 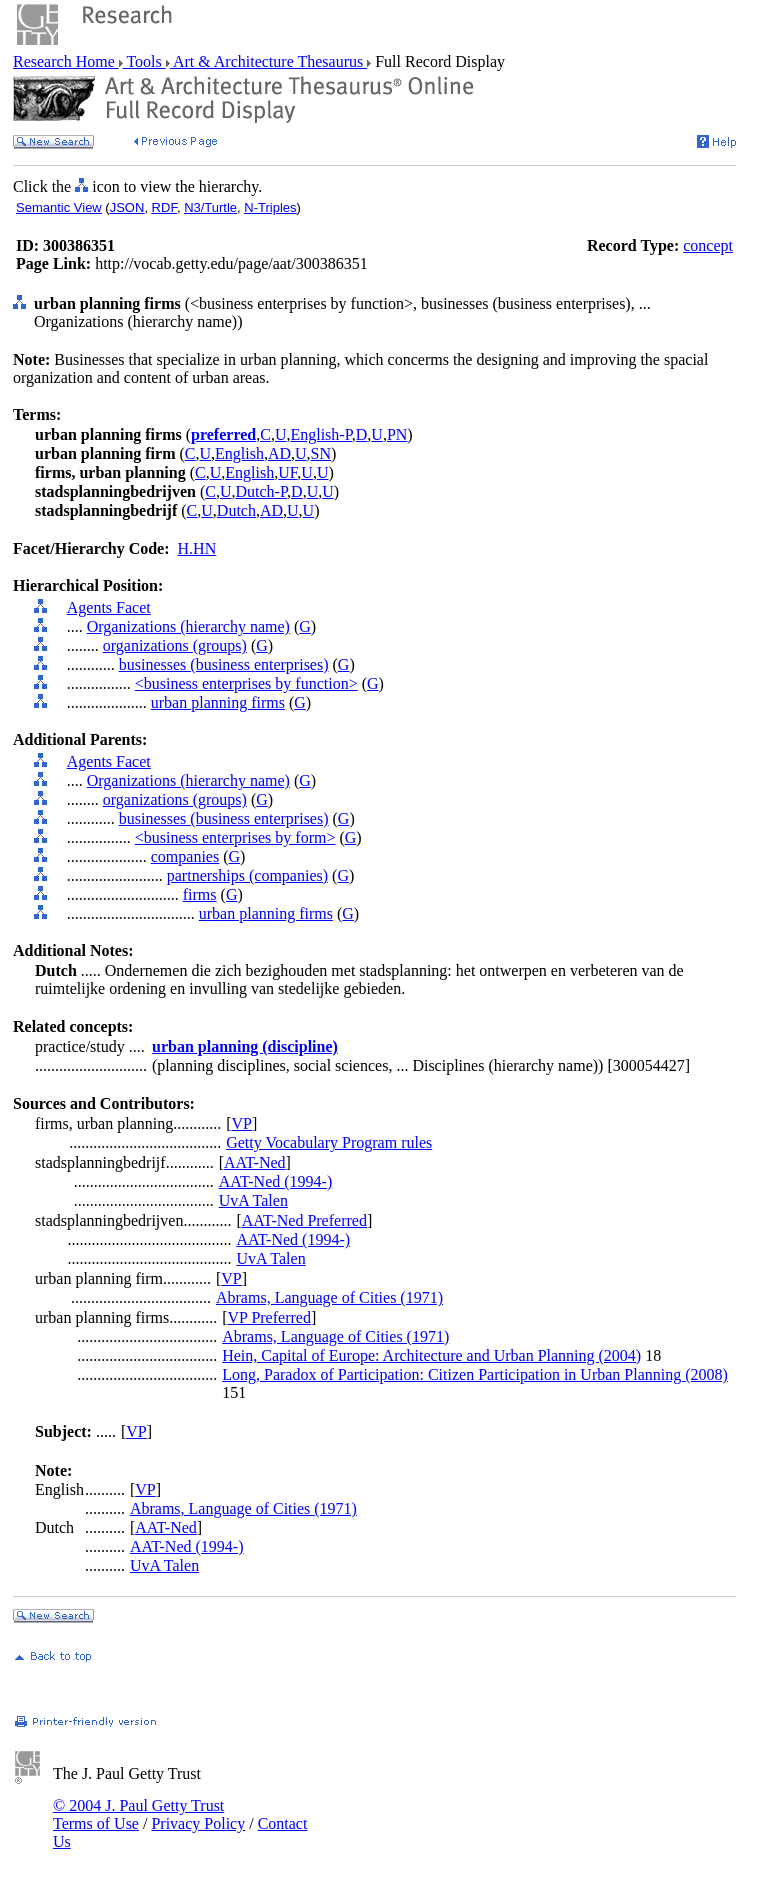 What do you see at coordinates (255, 1162) in the screenshot?
I see `AAT-Ned` at bounding box center [255, 1162].